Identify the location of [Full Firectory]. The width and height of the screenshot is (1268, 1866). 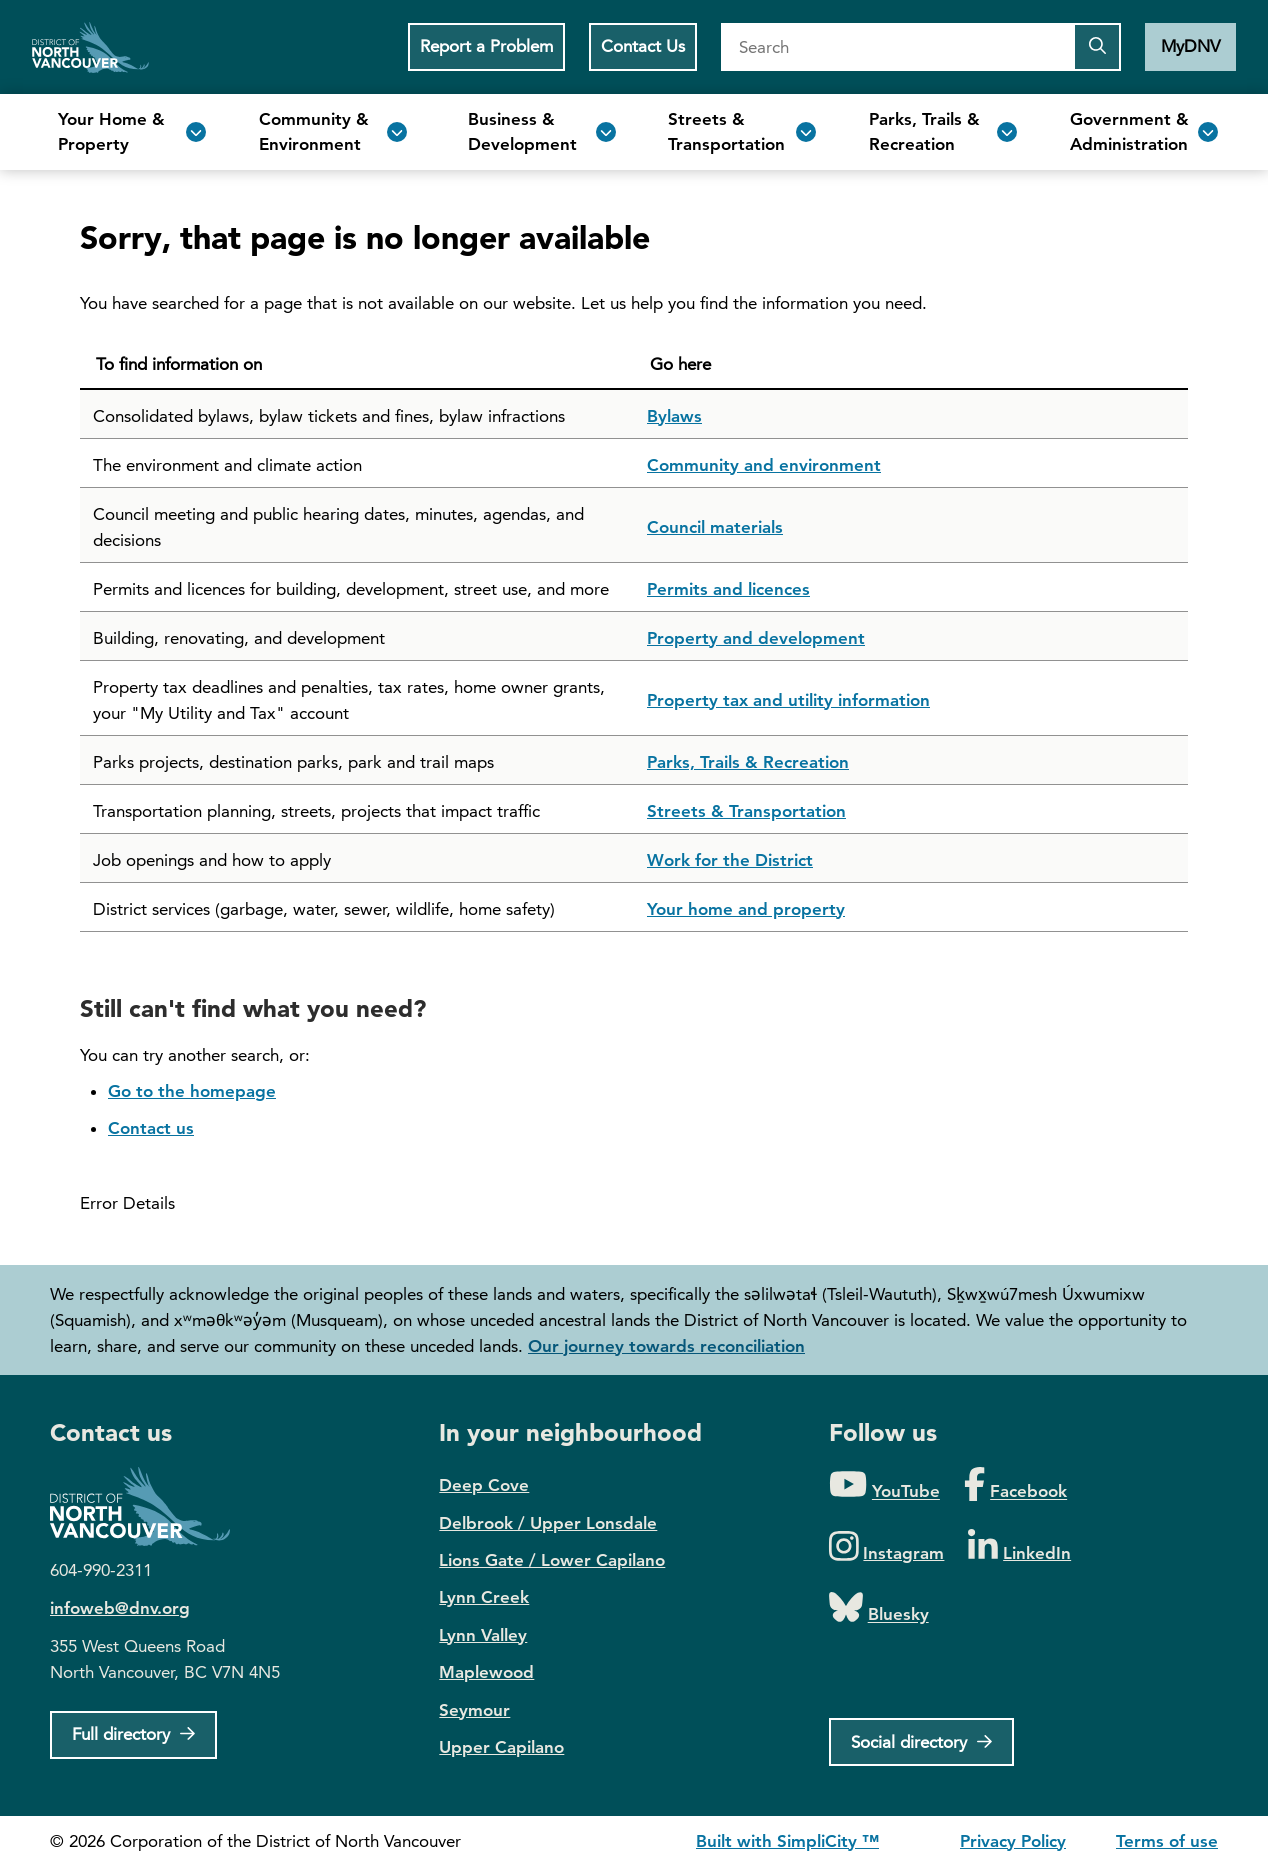
(133, 1735).